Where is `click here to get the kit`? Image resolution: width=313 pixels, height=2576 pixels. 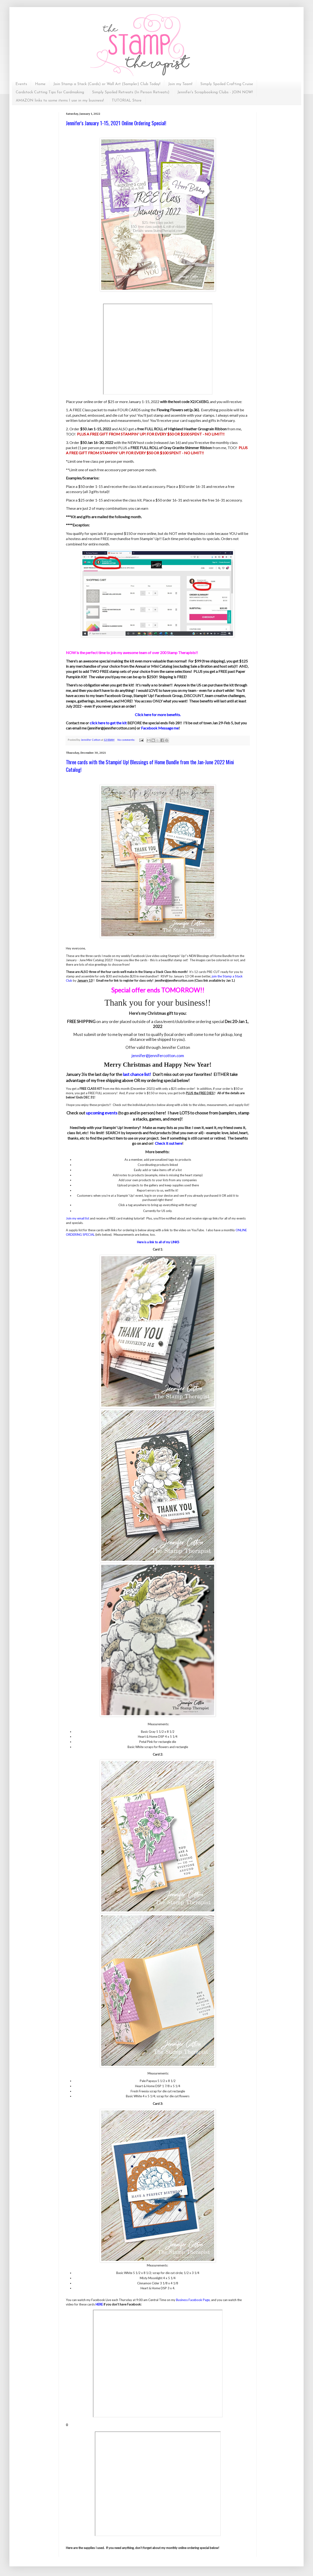 click here to get the kit is located at coordinates (108, 723).